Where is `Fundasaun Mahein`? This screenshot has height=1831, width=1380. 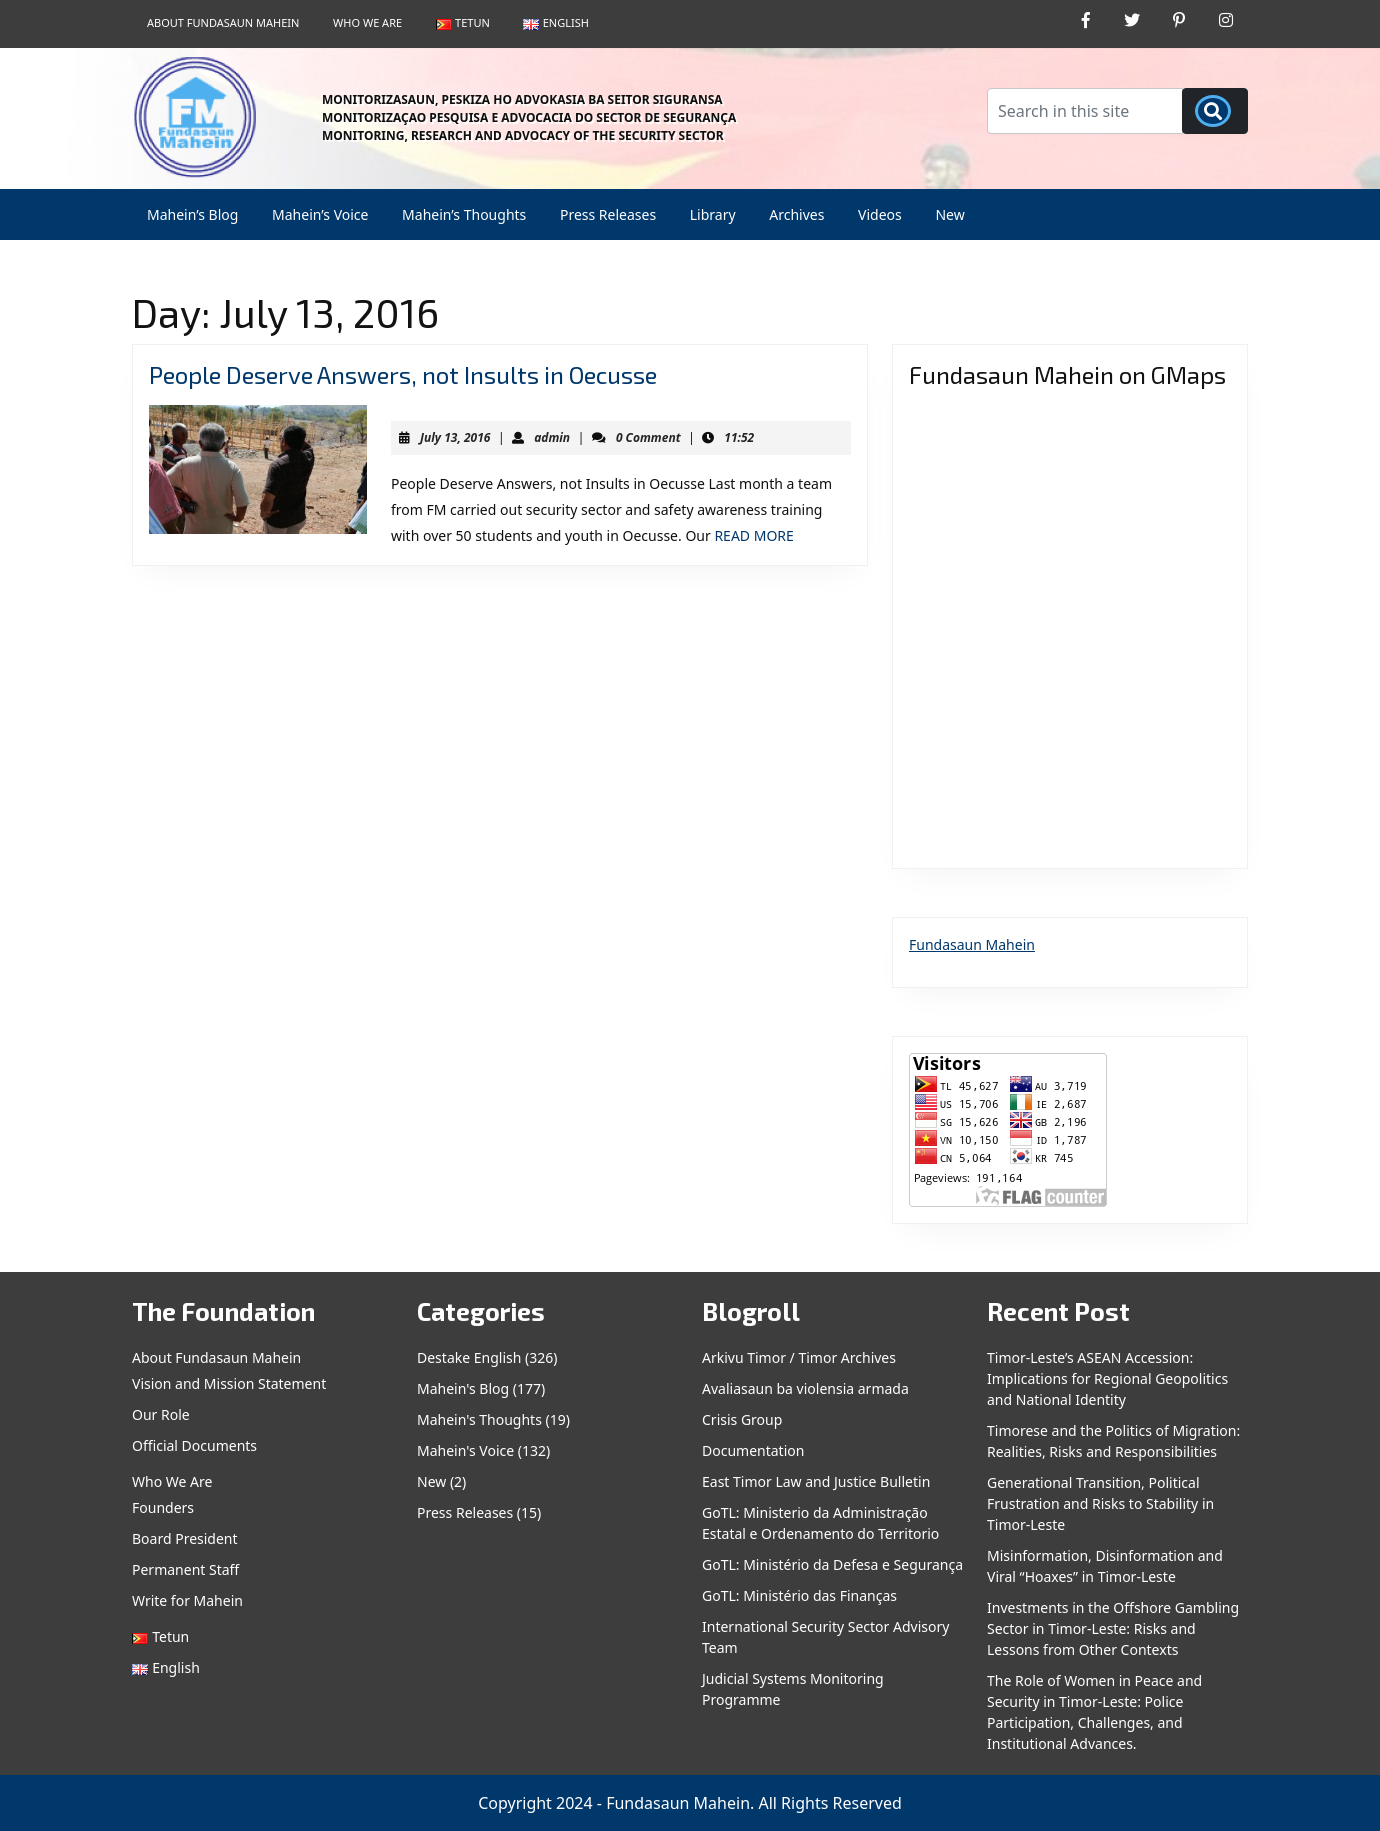 Fundasaun Mahein is located at coordinates (972, 944).